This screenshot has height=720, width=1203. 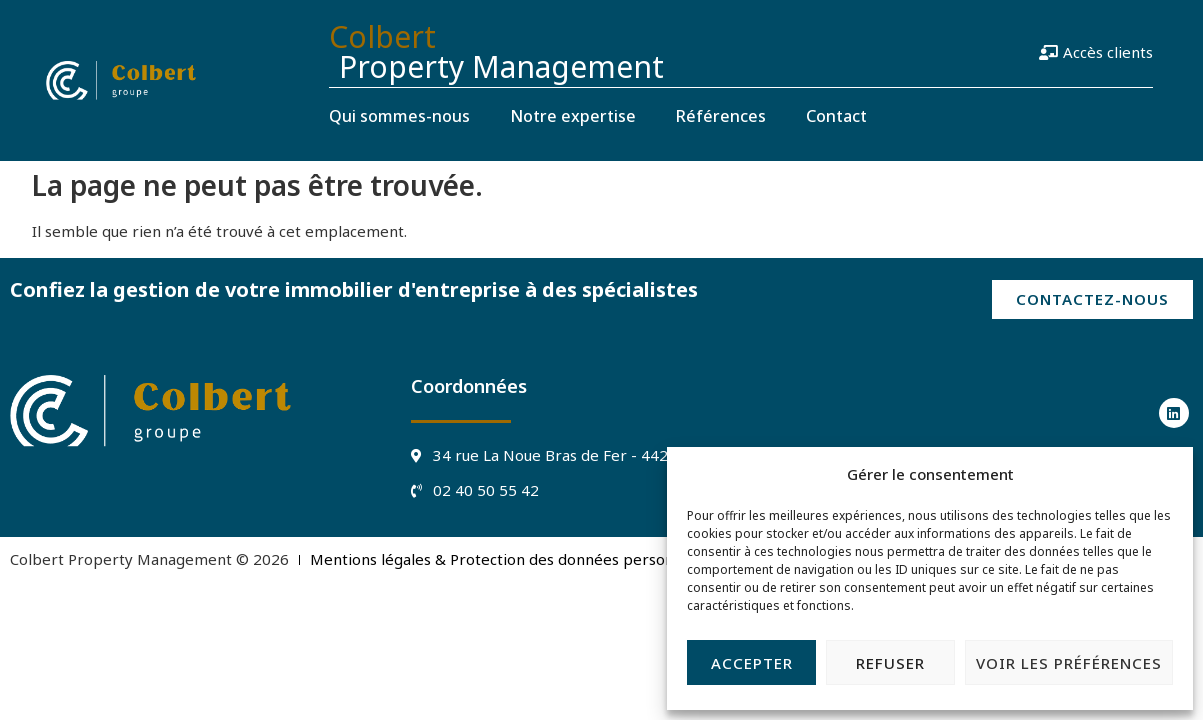 I want to click on Voir les préférences, so click(x=1069, y=663).